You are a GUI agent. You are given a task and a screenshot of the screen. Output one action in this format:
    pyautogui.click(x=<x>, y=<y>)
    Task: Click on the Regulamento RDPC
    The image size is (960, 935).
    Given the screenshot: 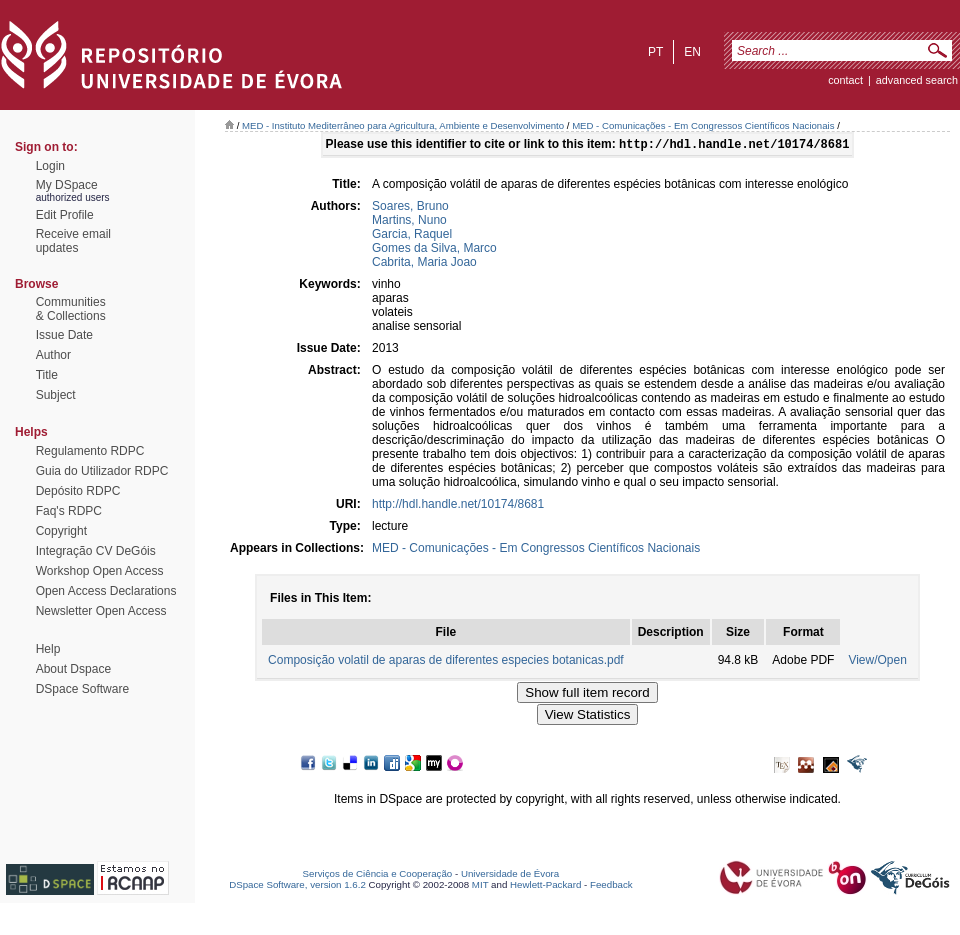 What is the action you would take?
    pyautogui.click(x=90, y=451)
    